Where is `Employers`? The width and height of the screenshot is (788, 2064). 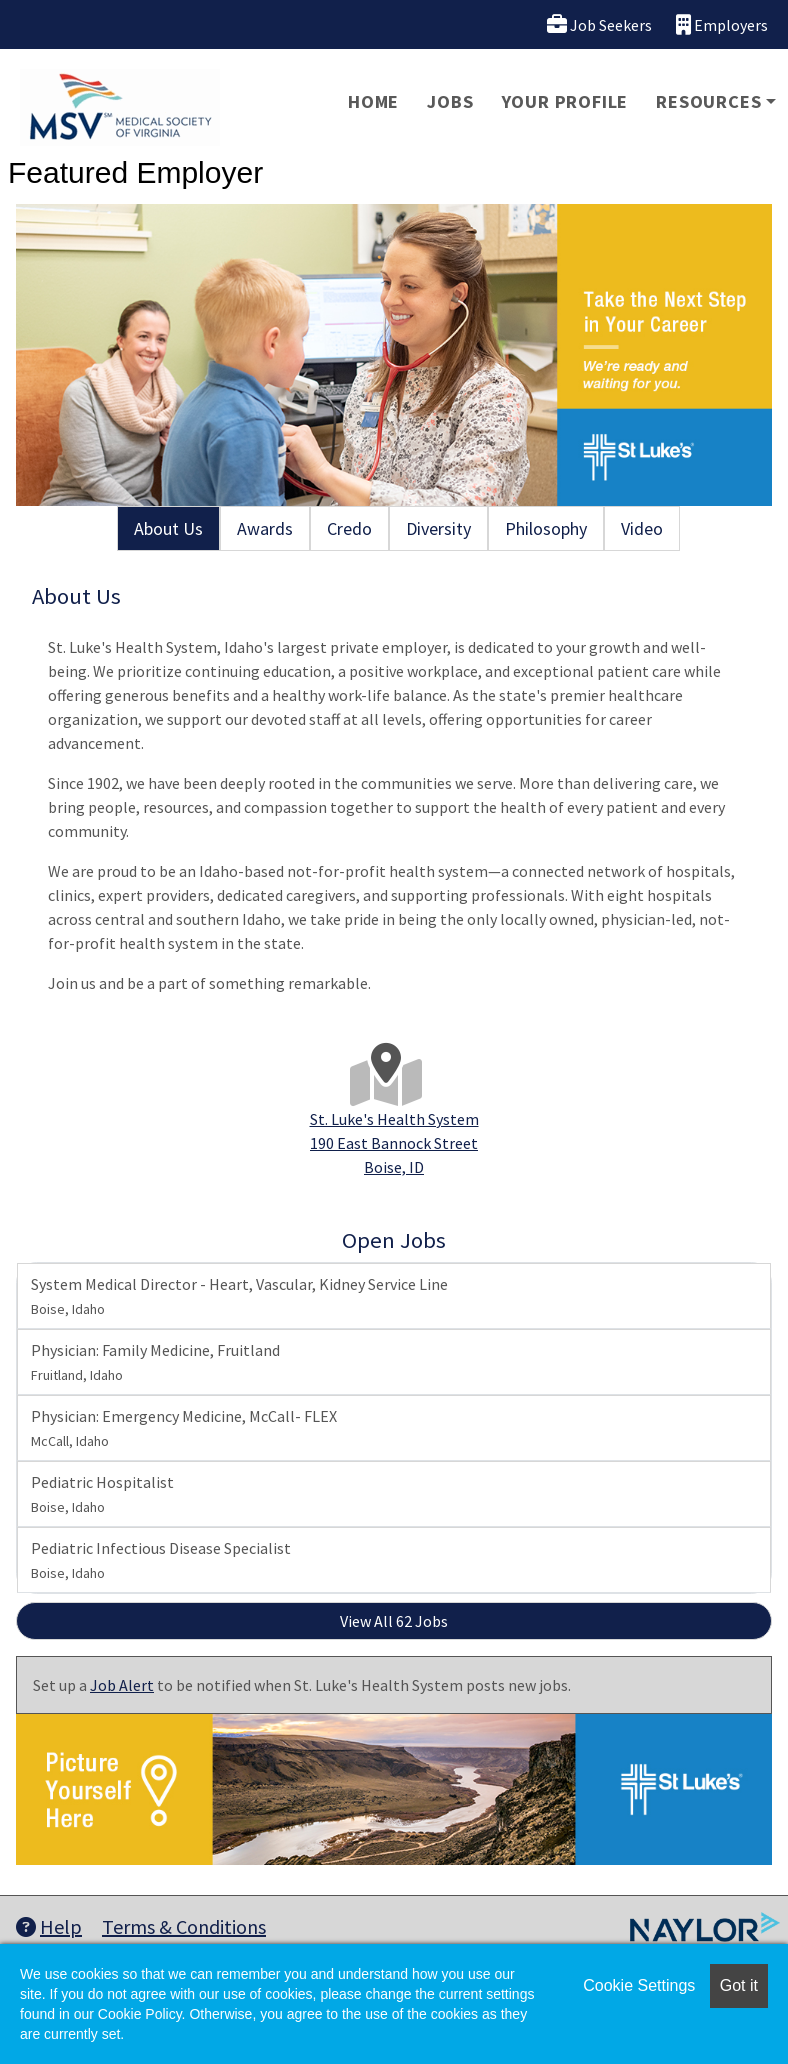 Employers is located at coordinates (722, 24).